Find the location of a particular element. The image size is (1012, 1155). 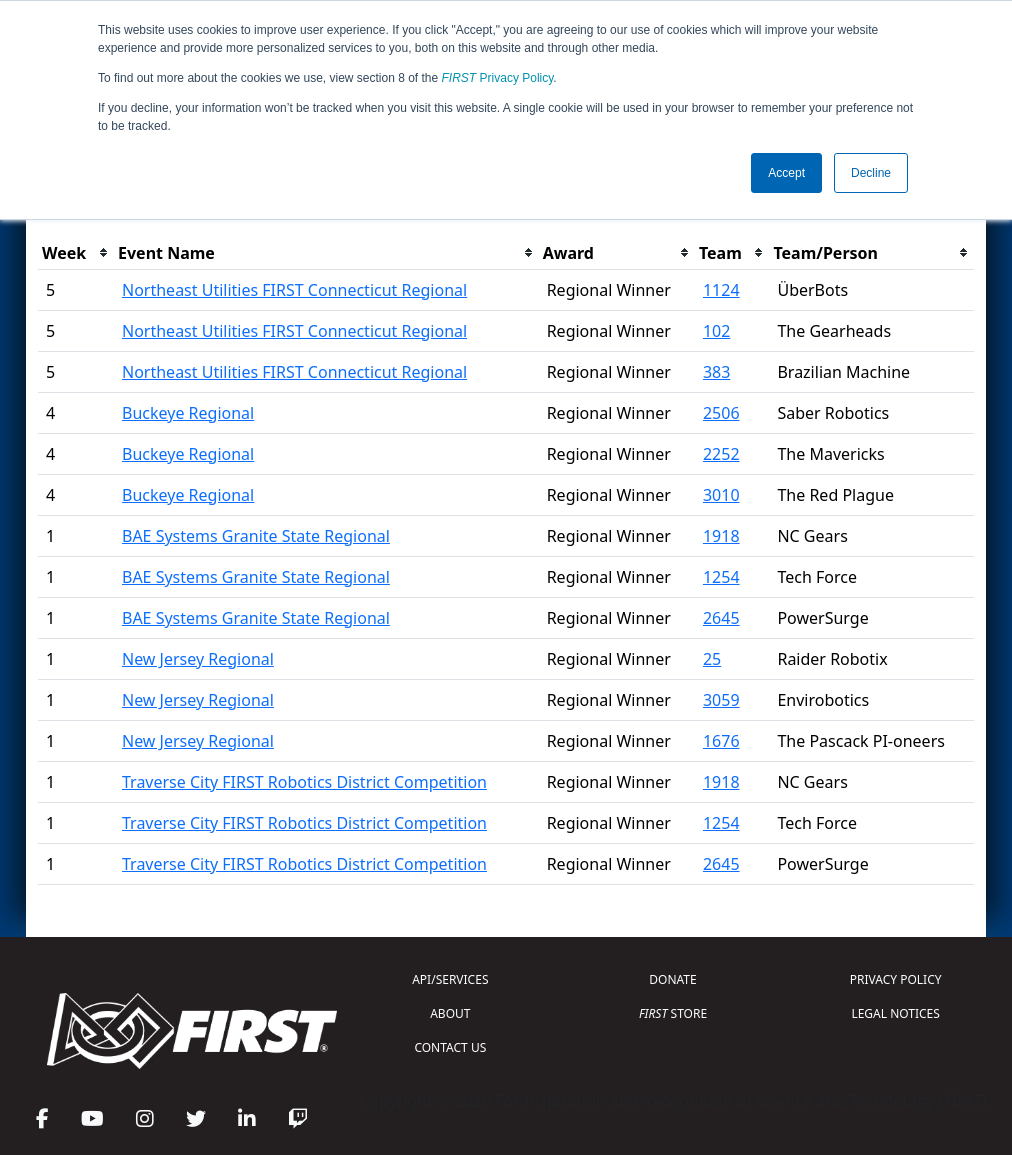

CONTACT US is located at coordinates (450, 1047).